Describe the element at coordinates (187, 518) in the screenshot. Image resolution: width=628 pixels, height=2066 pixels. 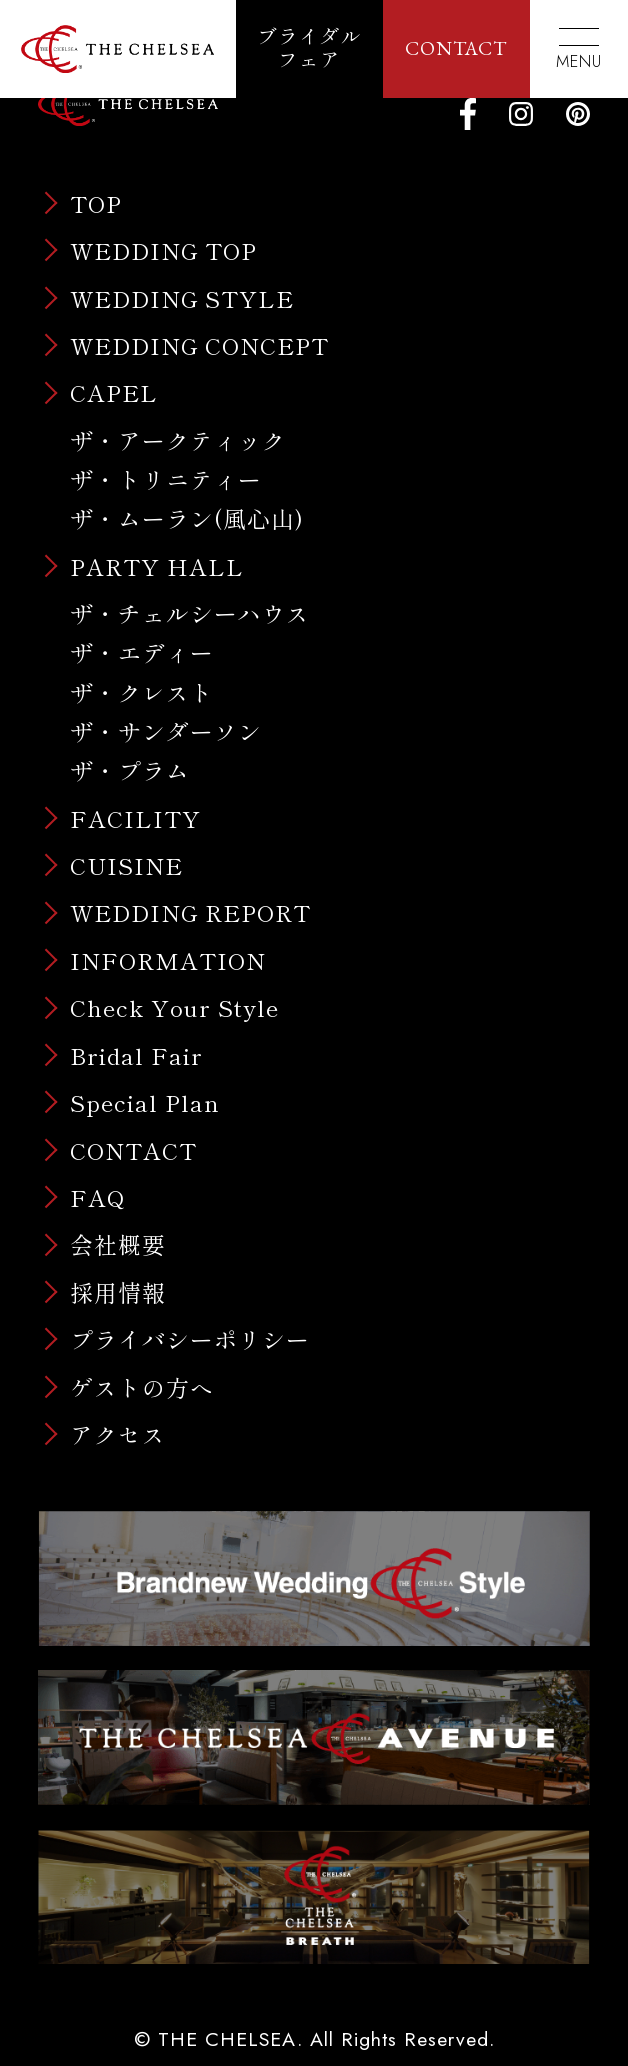
I see `ザ・ムーラン(風心山)` at that location.